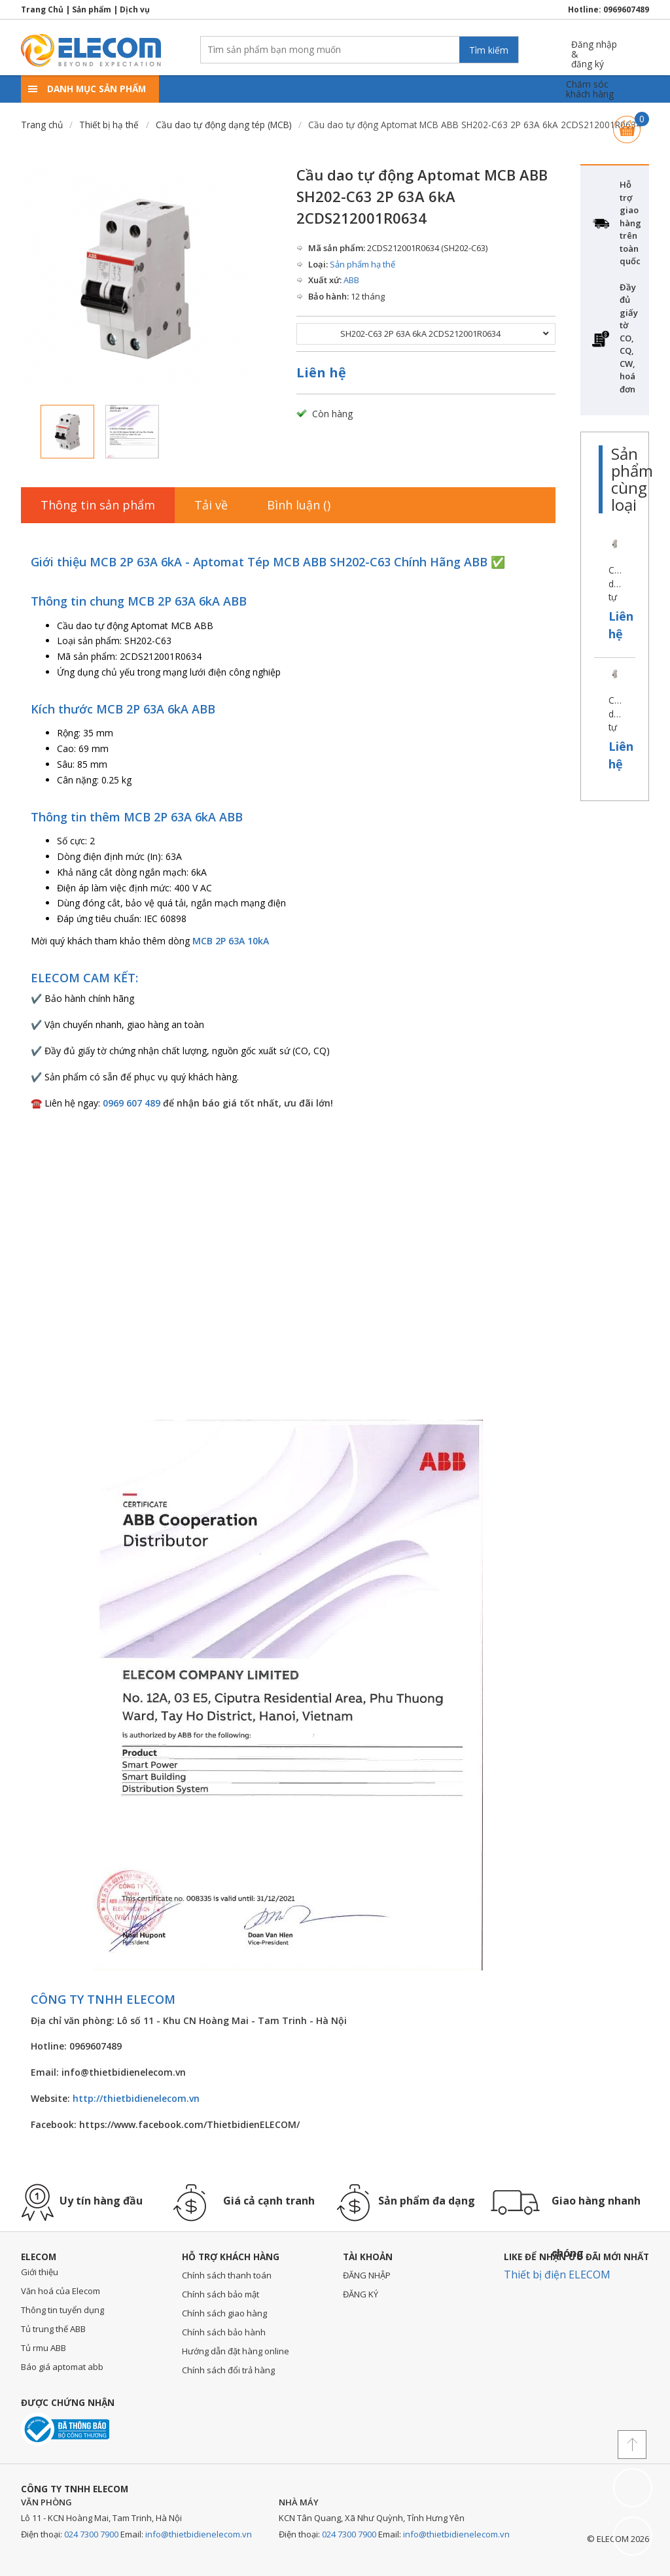  I want to click on Cầu dao tự động Aptomat MCB ABB SH201-C50 1P 50A 6kA 2CDS211001R0504, so click(614, 715).